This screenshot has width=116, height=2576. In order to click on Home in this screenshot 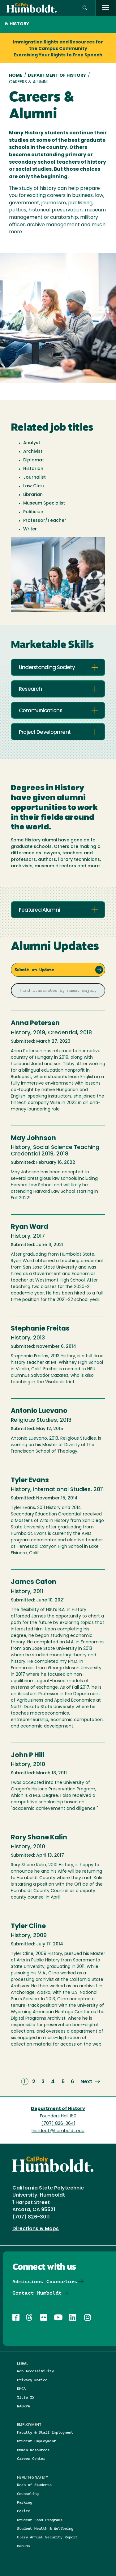, I will do `click(15, 75)`.